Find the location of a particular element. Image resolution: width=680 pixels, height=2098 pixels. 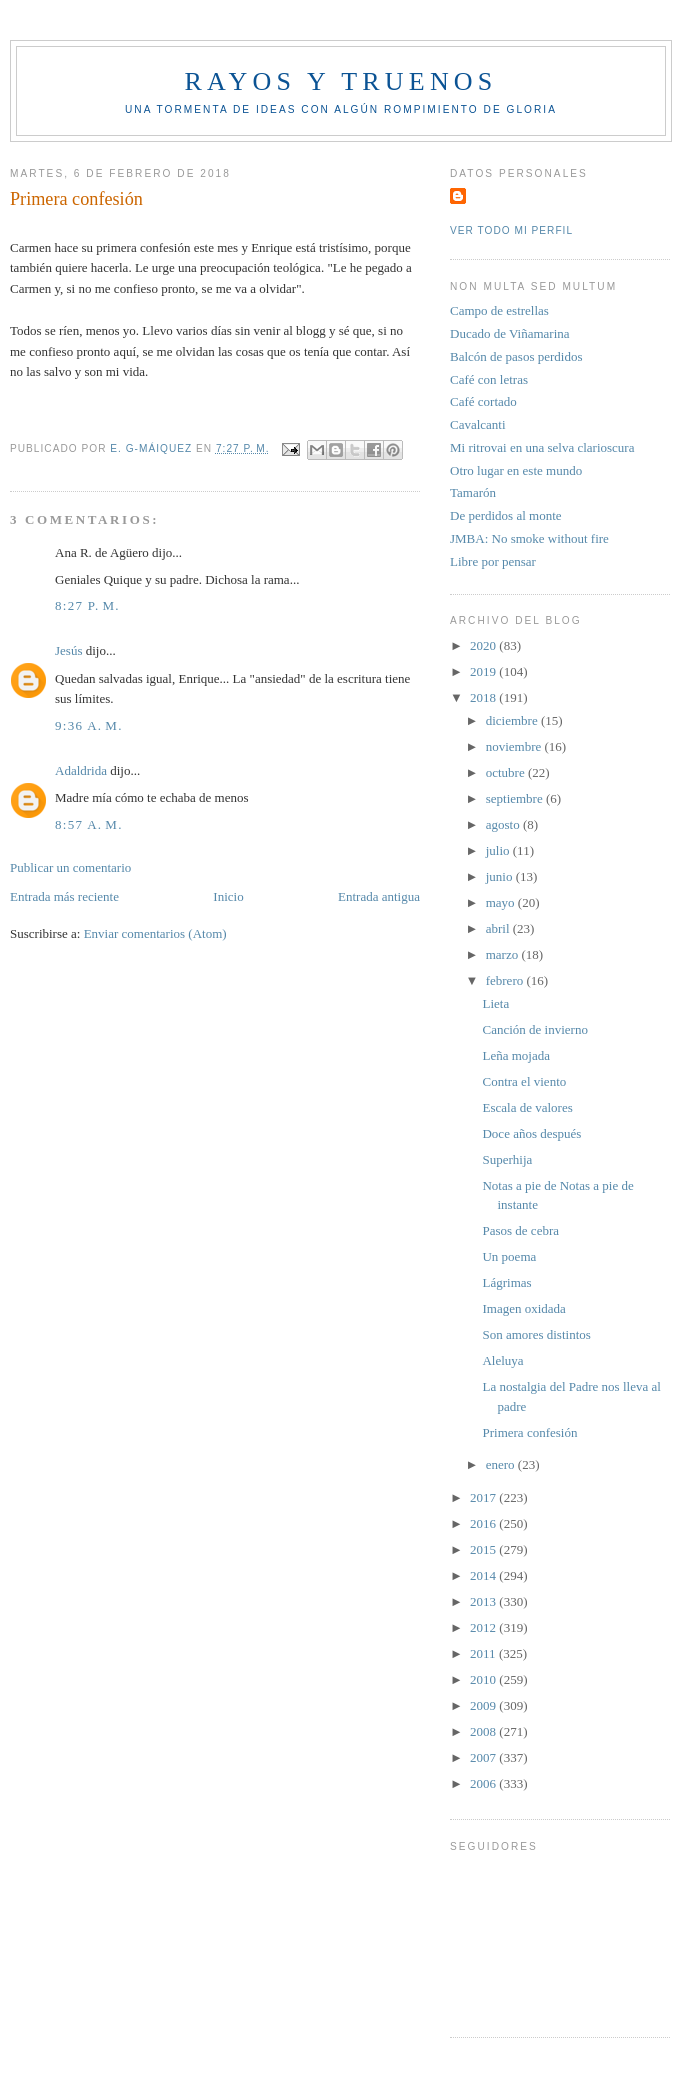

2006 is located at coordinates (484, 1783).